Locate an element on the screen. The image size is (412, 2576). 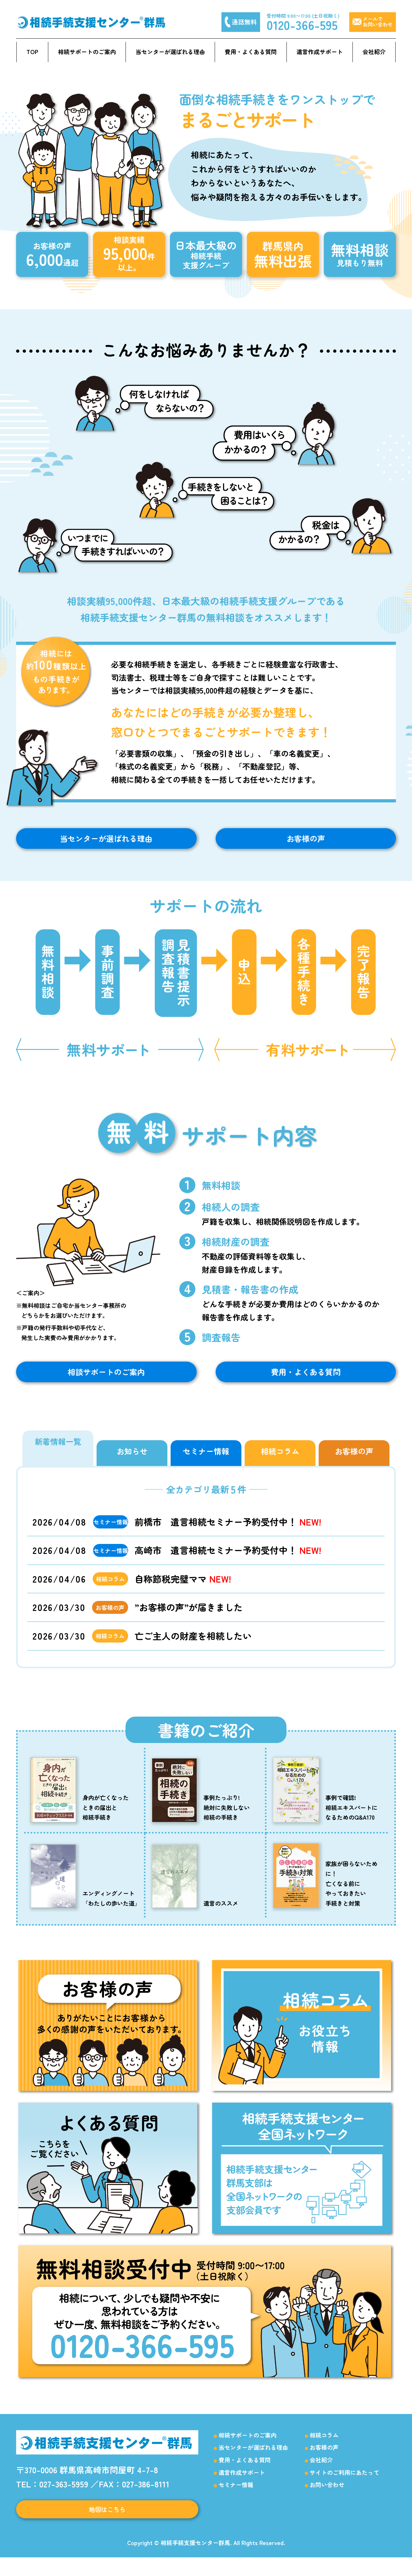
相続コラム is located at coordinates (324, 2448).